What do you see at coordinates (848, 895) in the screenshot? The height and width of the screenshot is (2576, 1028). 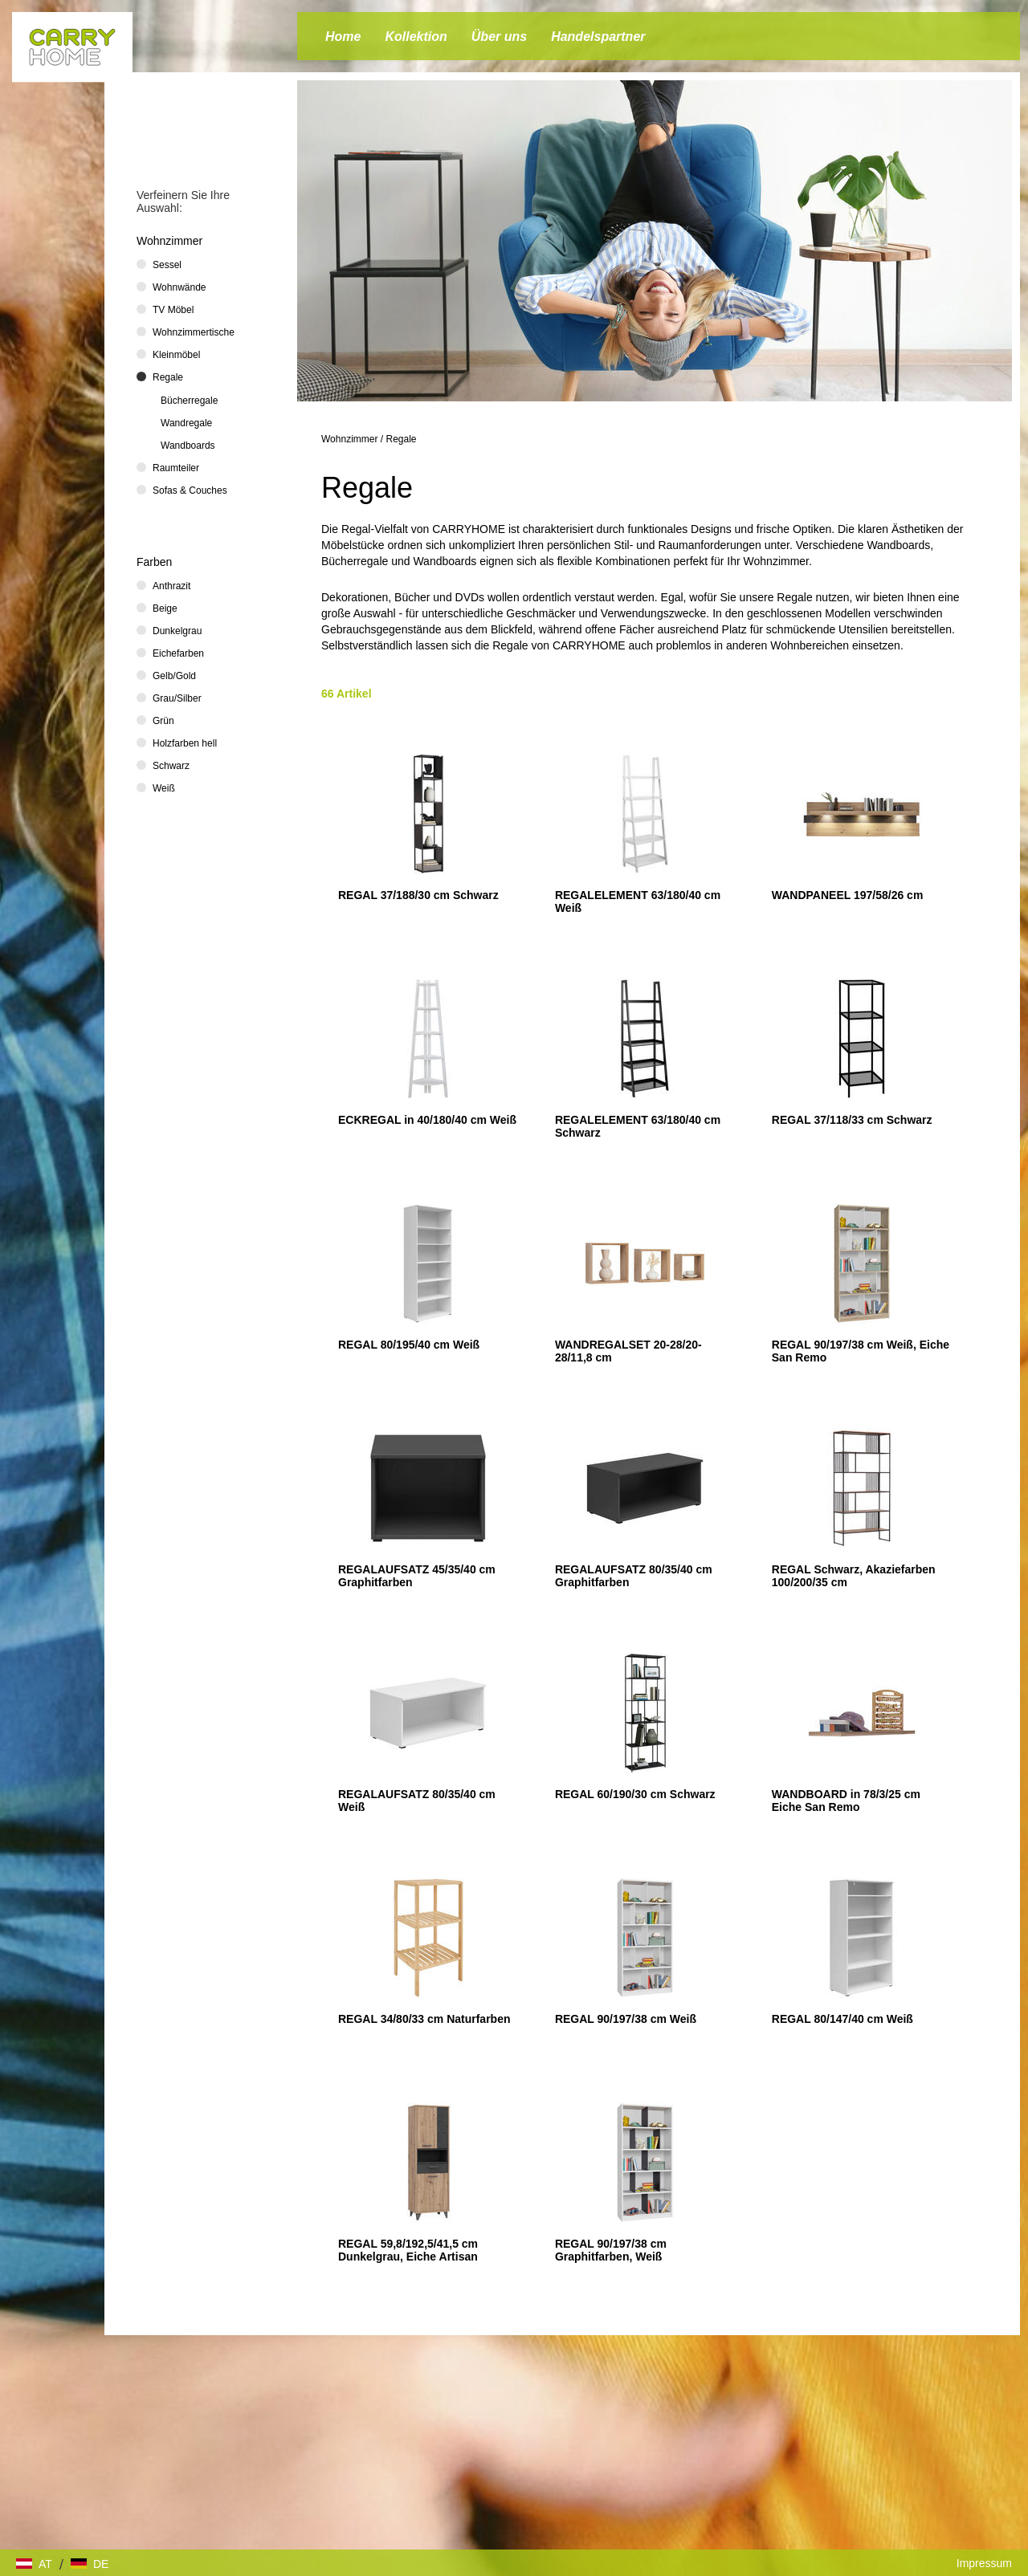 I see `WANDPANEEL 197/58/26 cm` at bounding box center [848, 895].